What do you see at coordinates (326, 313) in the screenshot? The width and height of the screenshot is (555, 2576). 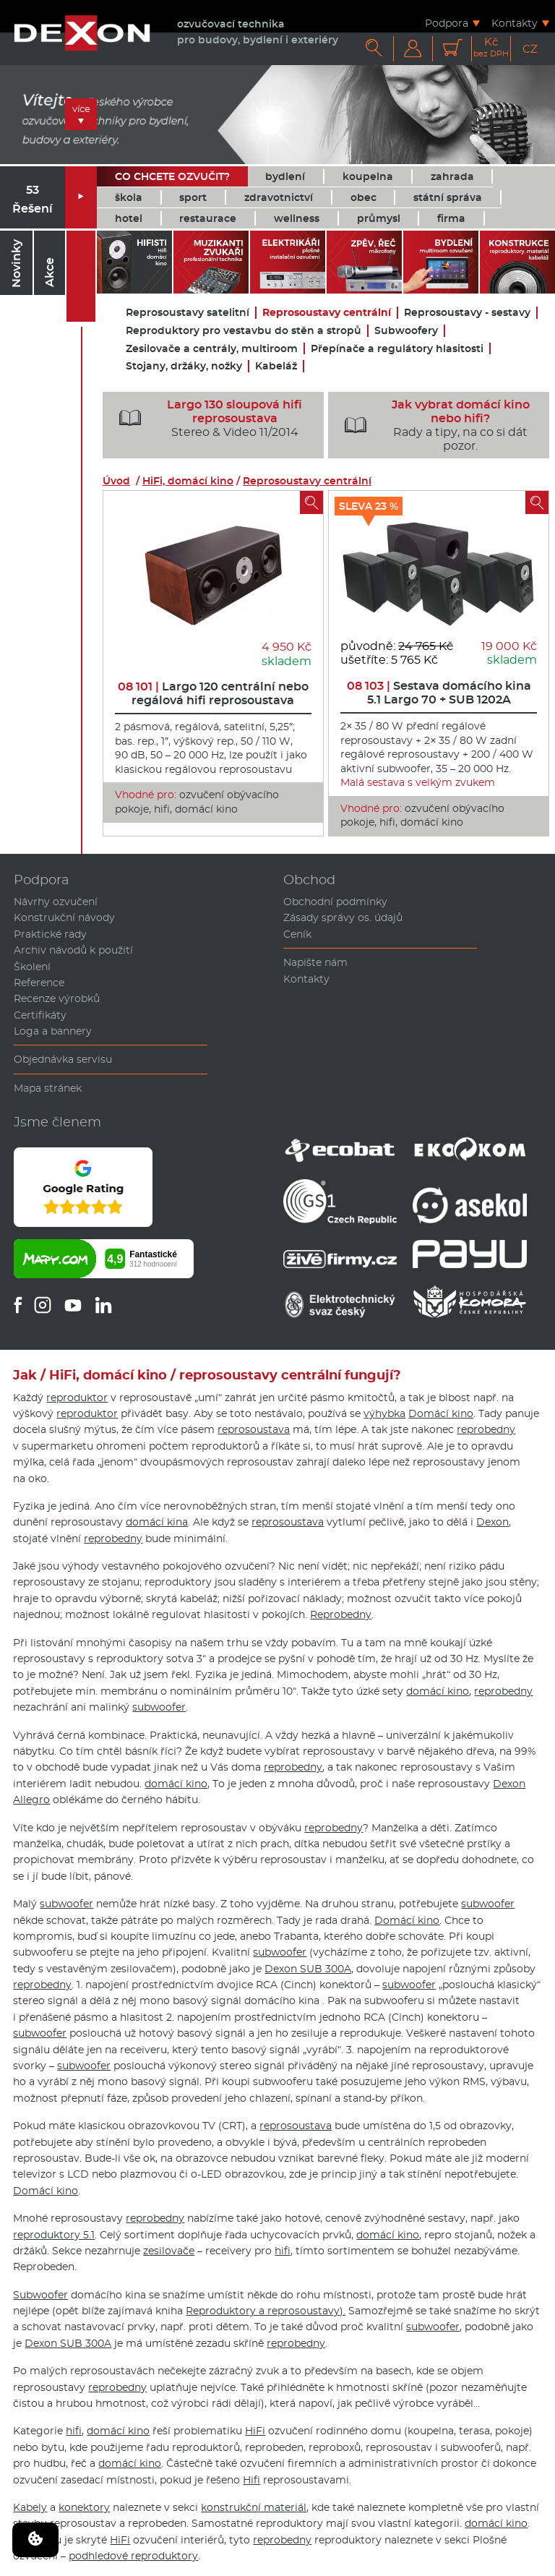 I see `Reprosoustavy centrální` at bounding box center [326, 313].